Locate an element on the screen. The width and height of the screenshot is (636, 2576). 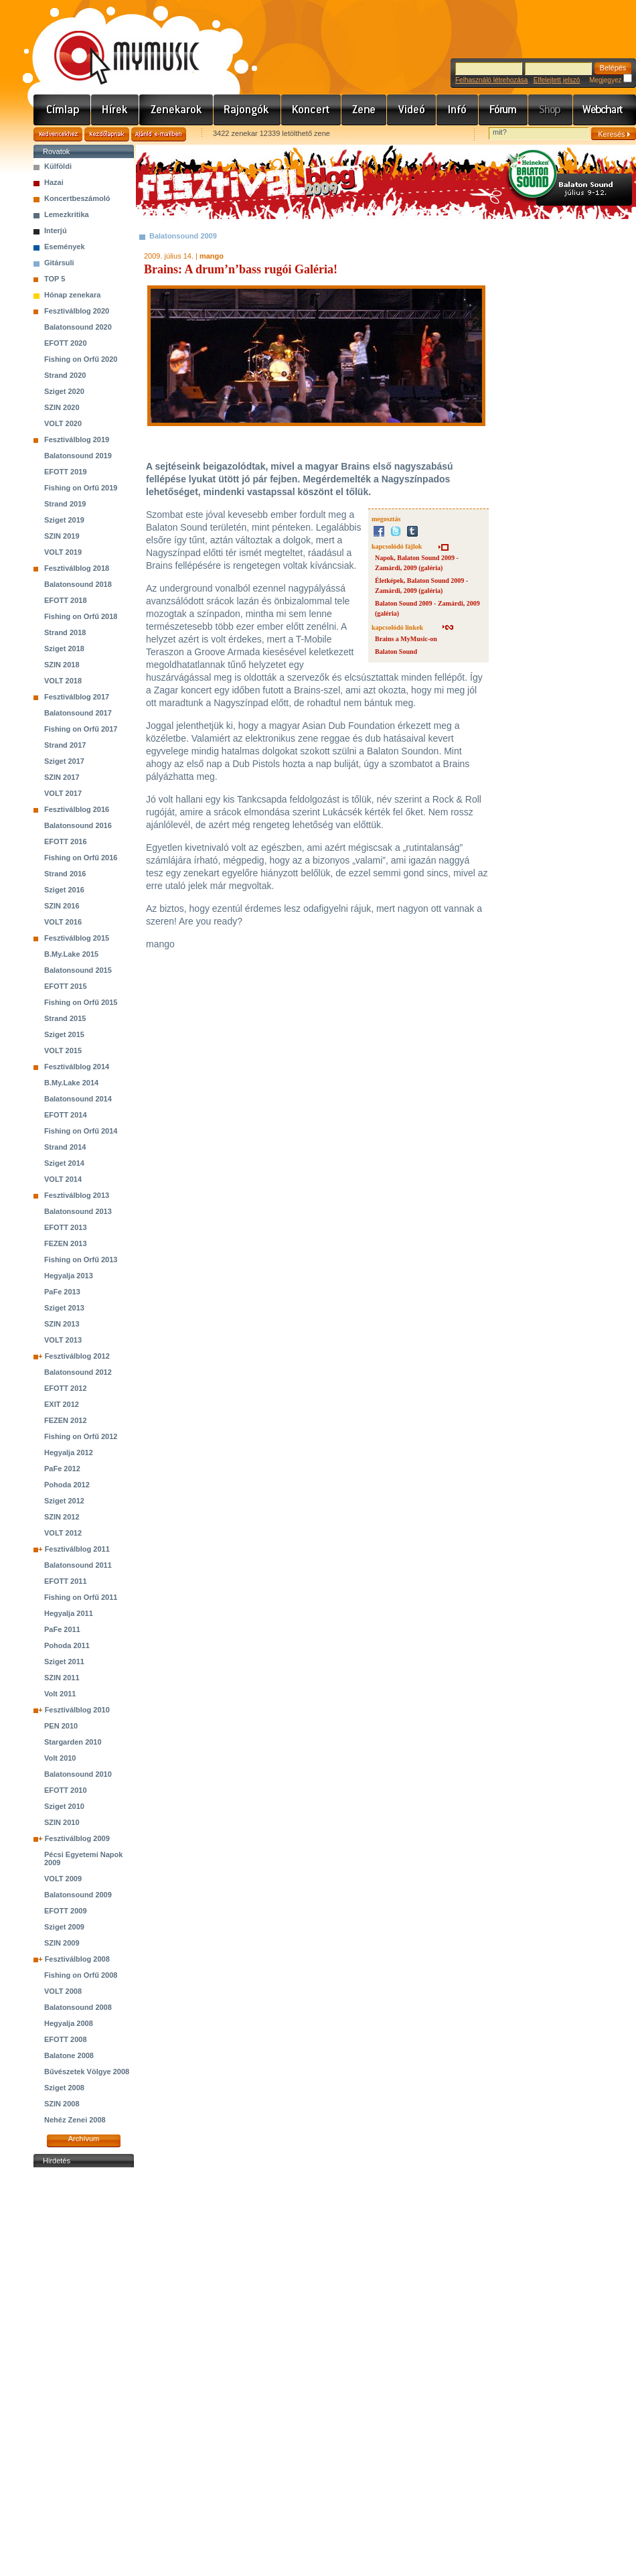
Fishing on Orfű 2020 is located at coordinates (80, 359).